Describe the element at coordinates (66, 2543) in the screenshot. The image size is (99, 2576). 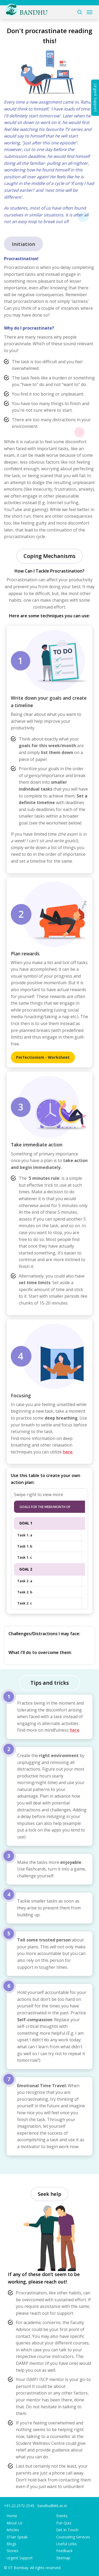
I see `Useful Links` at that location.